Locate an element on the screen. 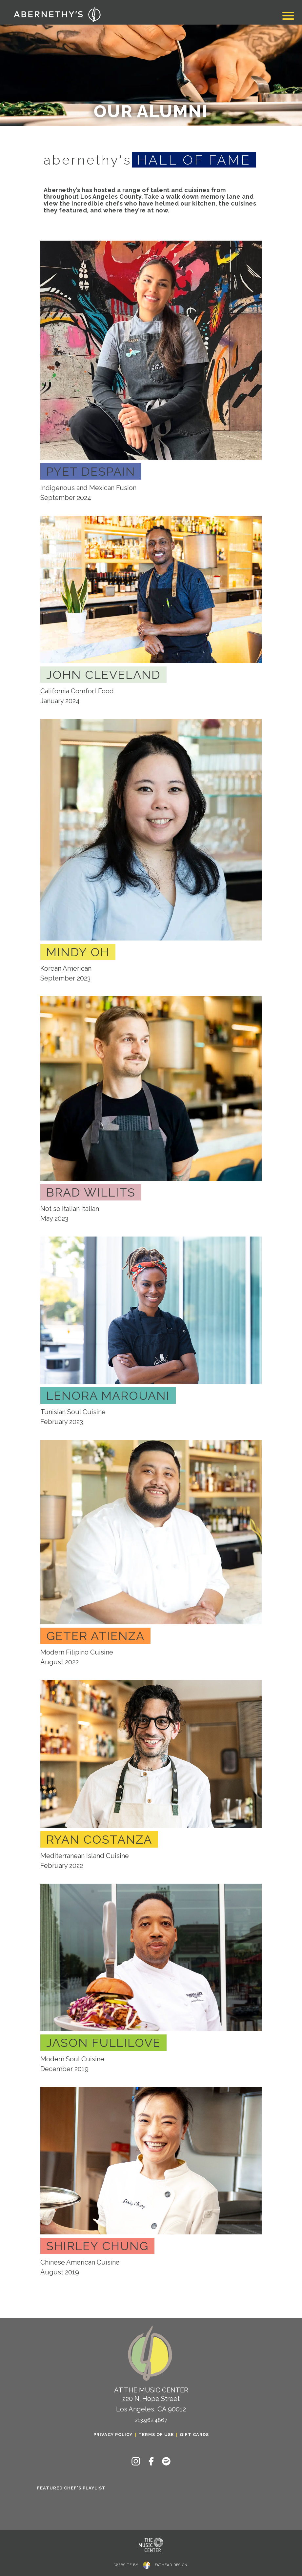 The height and width of the screenshot is (2576, 302). Privacy Policy is located at coordinates (112, 2434).